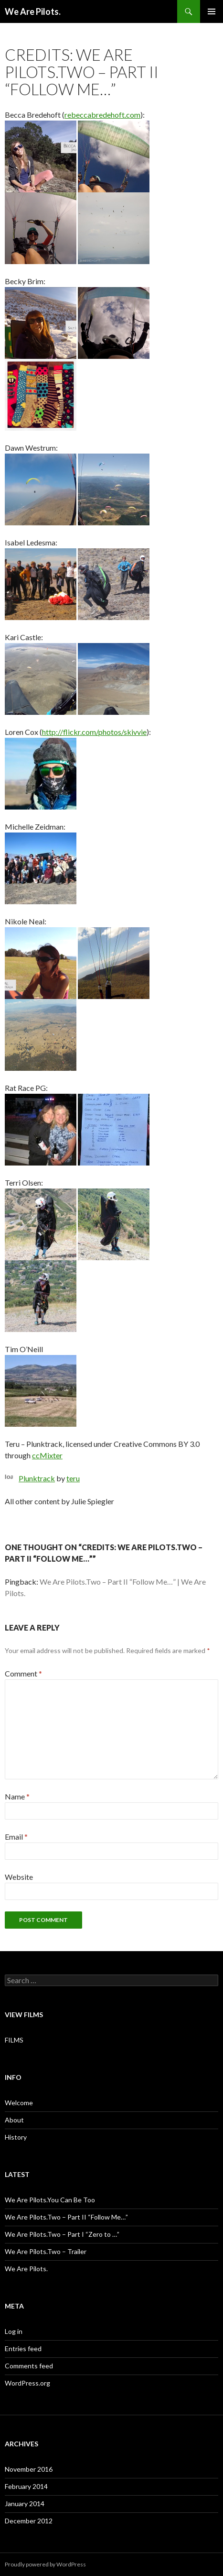 The image size is (223, 2576). What do you see at coordinates (33, 11) in the screenshot?
I see `We Are Pilots.` at bounding box center [33, 11].